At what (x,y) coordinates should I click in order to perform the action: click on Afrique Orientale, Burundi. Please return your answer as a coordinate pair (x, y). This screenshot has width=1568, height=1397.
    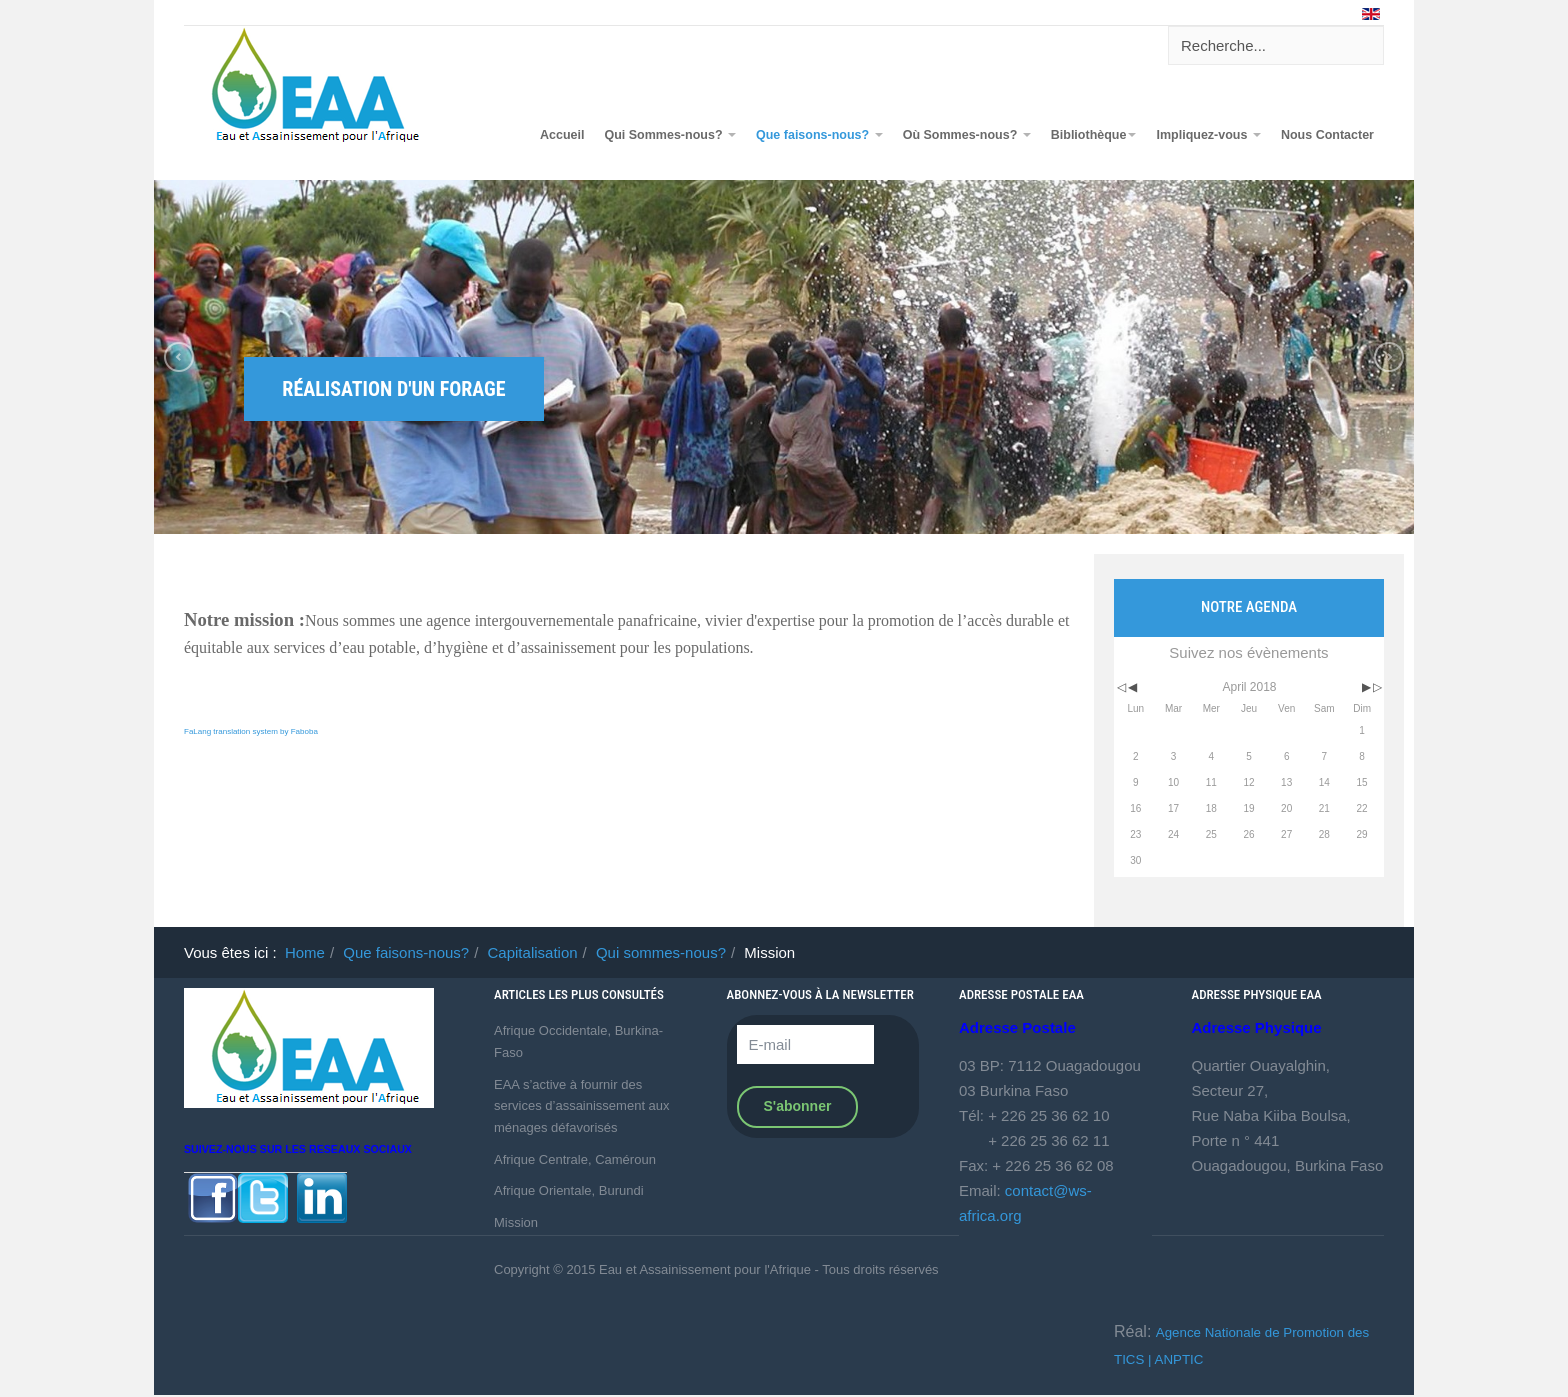
    Looking at the image, I should click on (569, 1190).